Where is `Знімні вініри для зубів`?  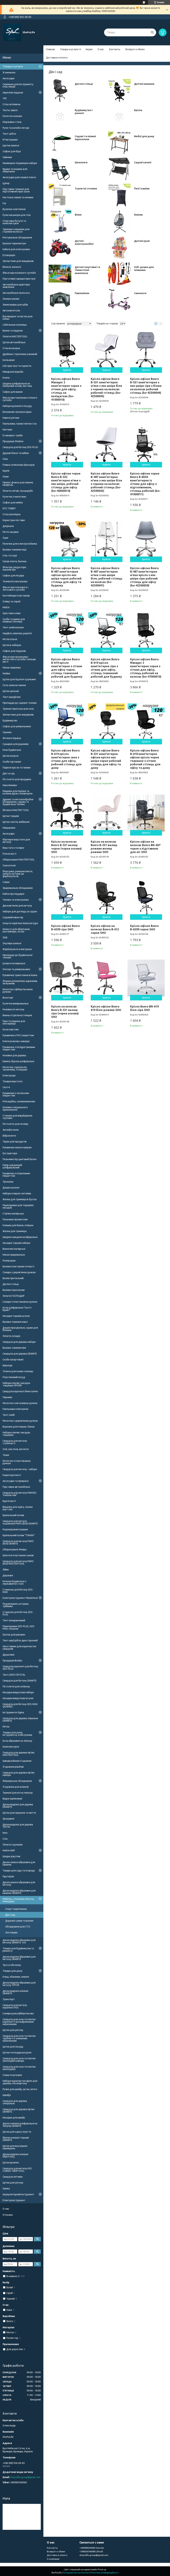 Знімні вініри для зубів is located at coordinates (15, 304).